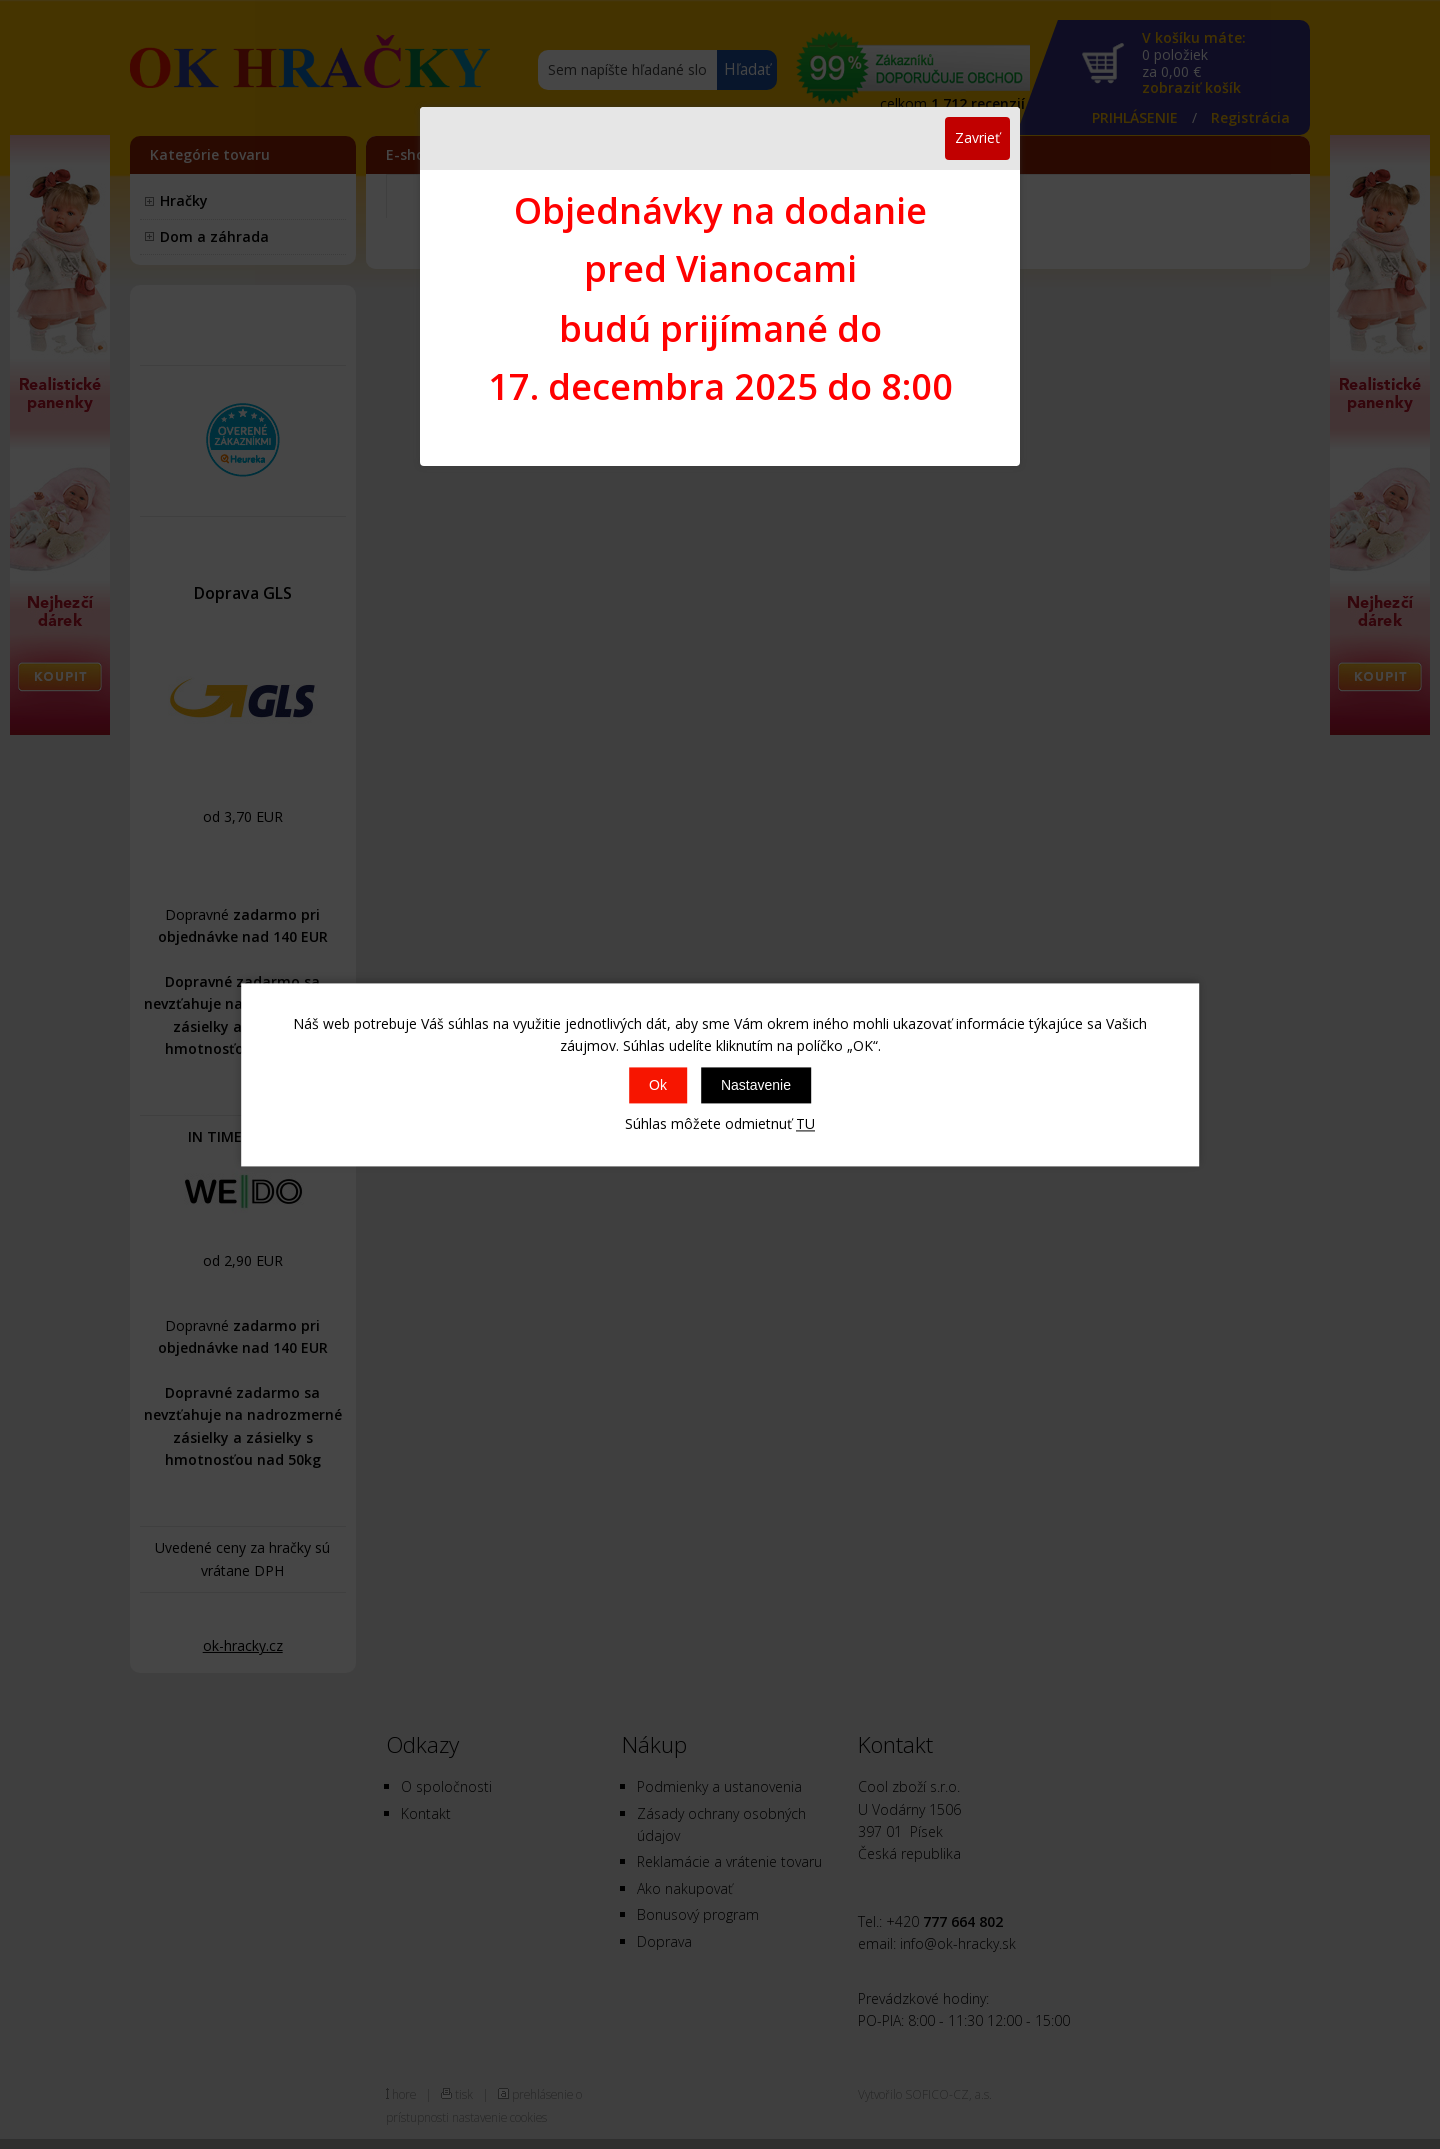 Image resolution: width=1440 pixels, height=2149 pixels. Describe the element at coordinates (756, 1086) in the screenshot. I see `Nastavenie` at that location.